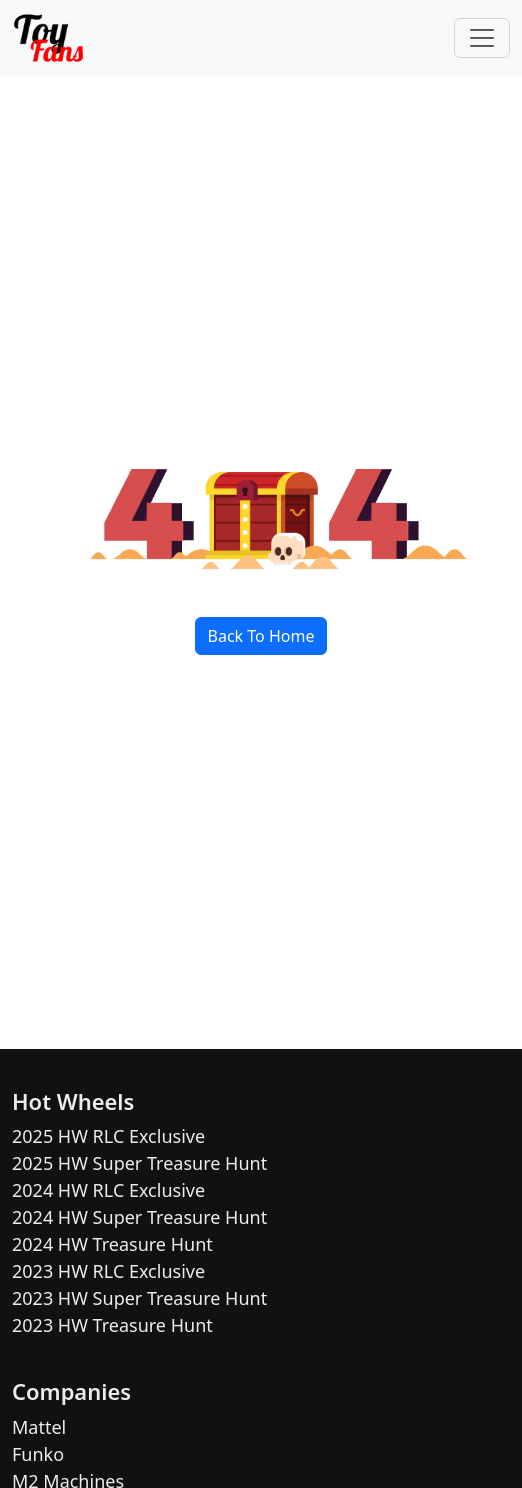  Describe the element at coordinates (108, 1271) in the screenshot. I see `2023 HW RLC Exclusive` at that location.